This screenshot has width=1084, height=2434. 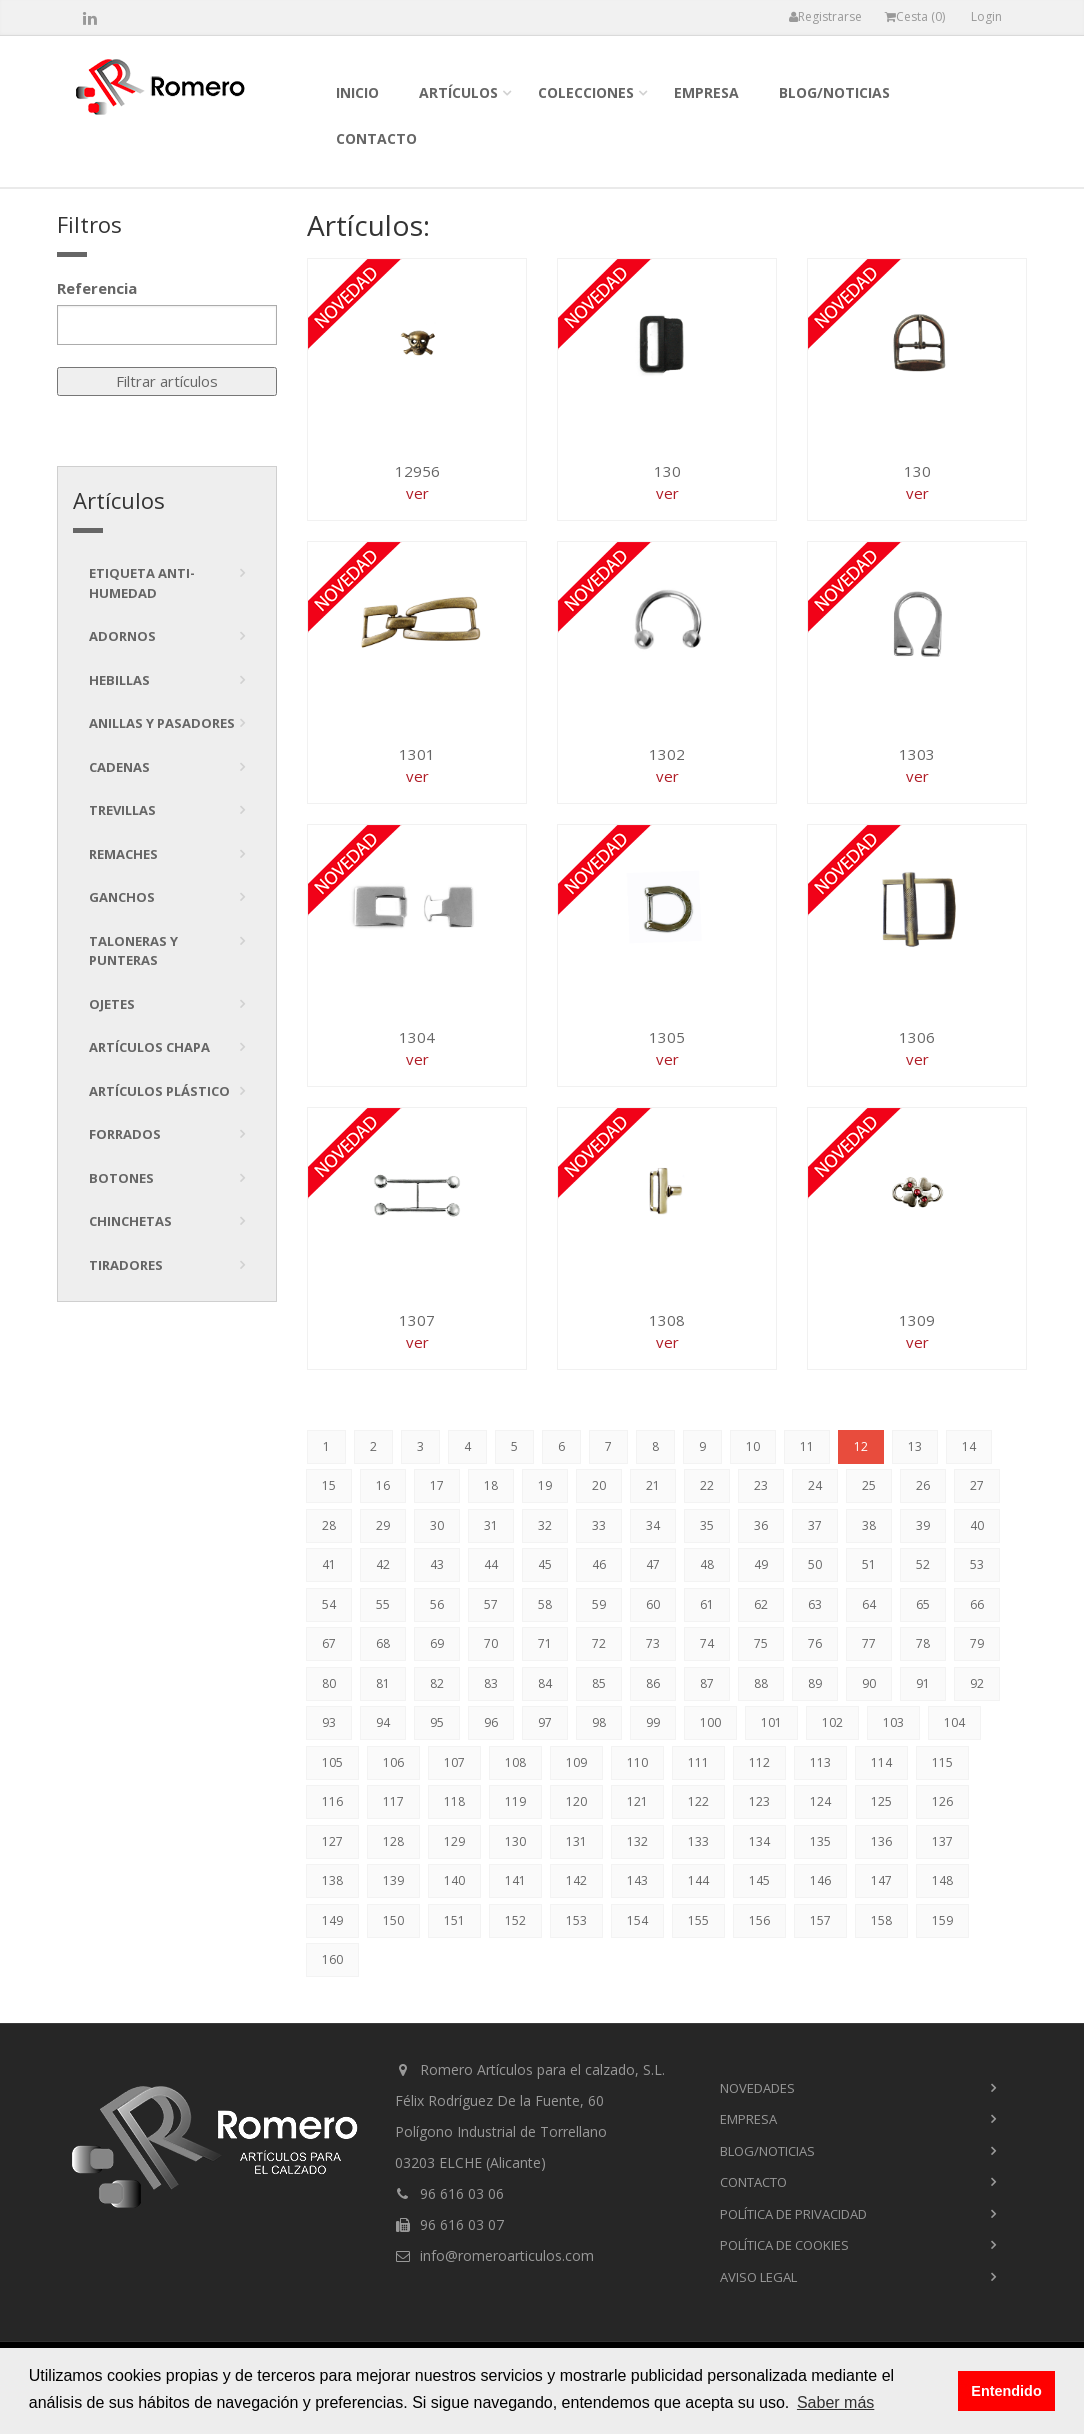 What do you see at coordinates (986, 16) in the screenshot?
I see `Login` at bounding box center [986, 16].